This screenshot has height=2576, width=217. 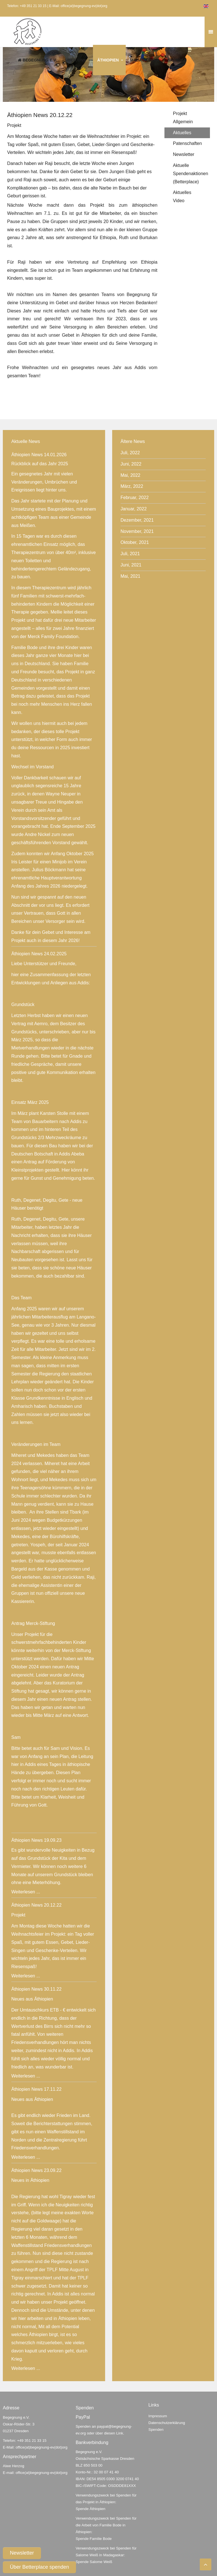 I want to click on Äthiopien News 30.11.22, so click(x=36, y=1989).